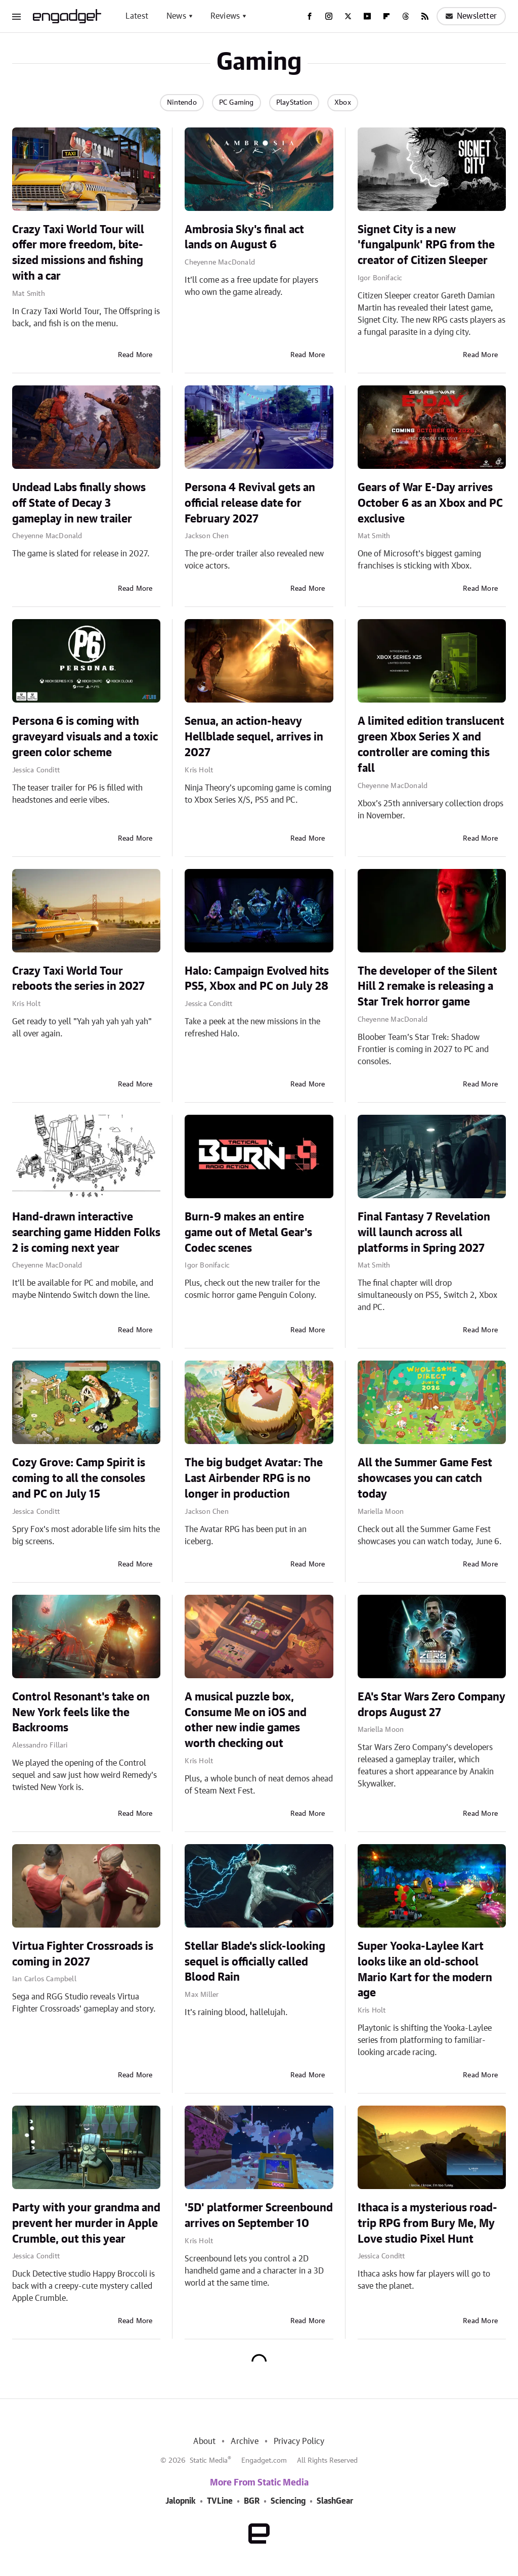 This screenshot has height=2576, width=518. I want to click on Static Media, so click(209, 2460).